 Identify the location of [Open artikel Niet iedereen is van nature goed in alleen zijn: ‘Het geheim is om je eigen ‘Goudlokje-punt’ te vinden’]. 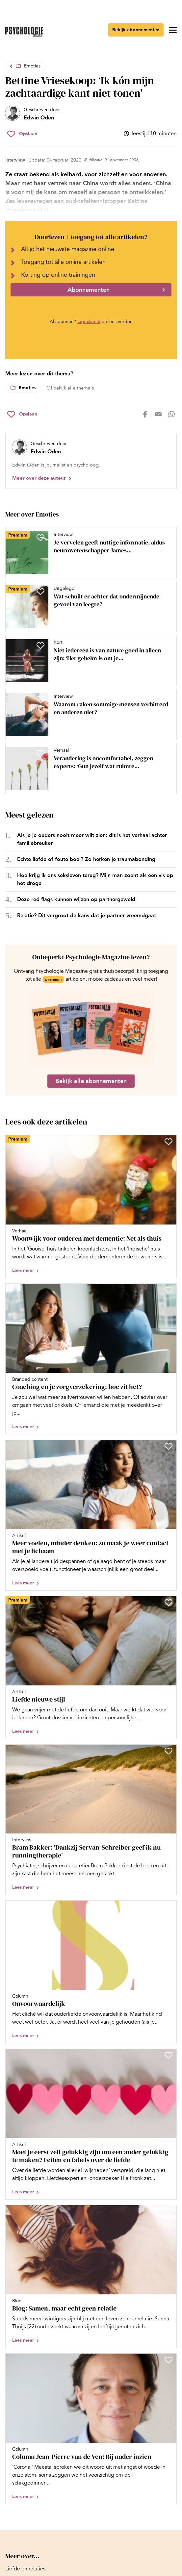
(88, 660).